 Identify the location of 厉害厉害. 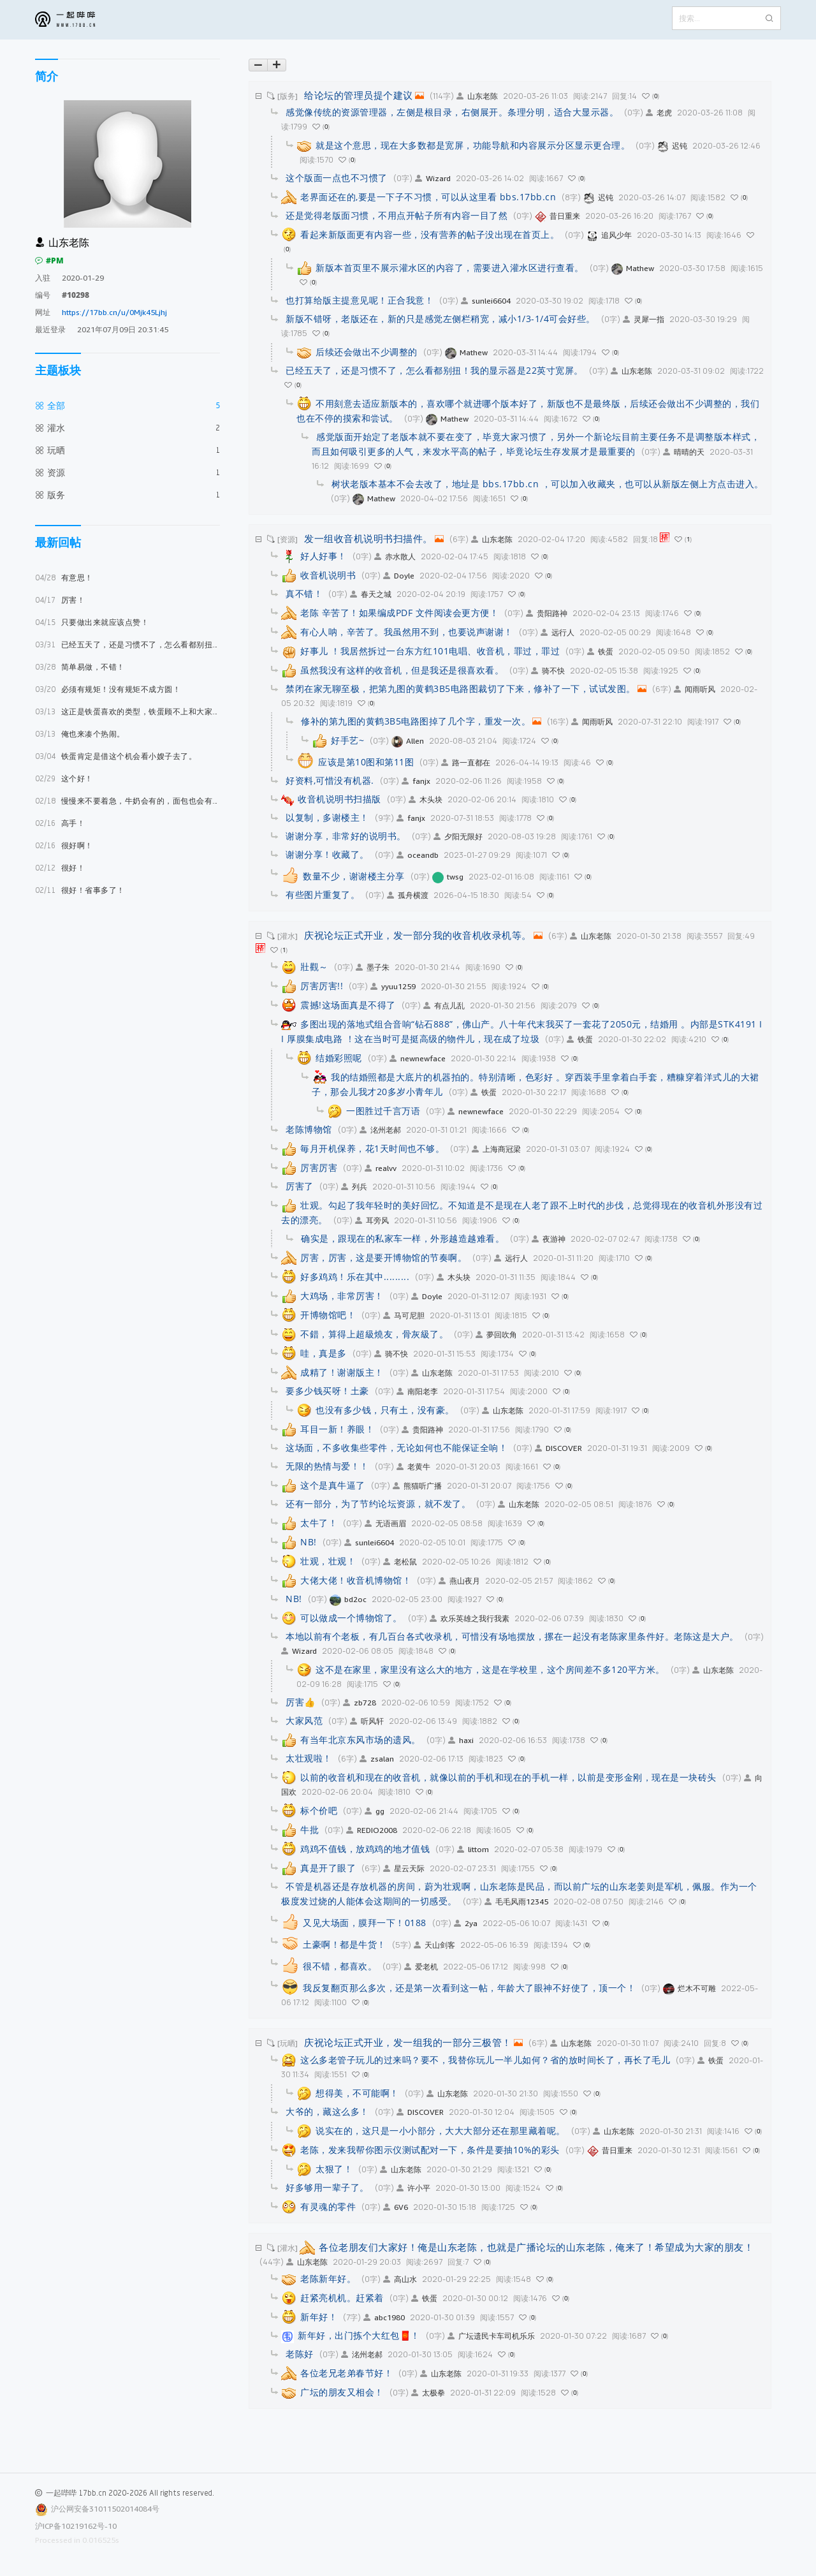
(318, 1167).